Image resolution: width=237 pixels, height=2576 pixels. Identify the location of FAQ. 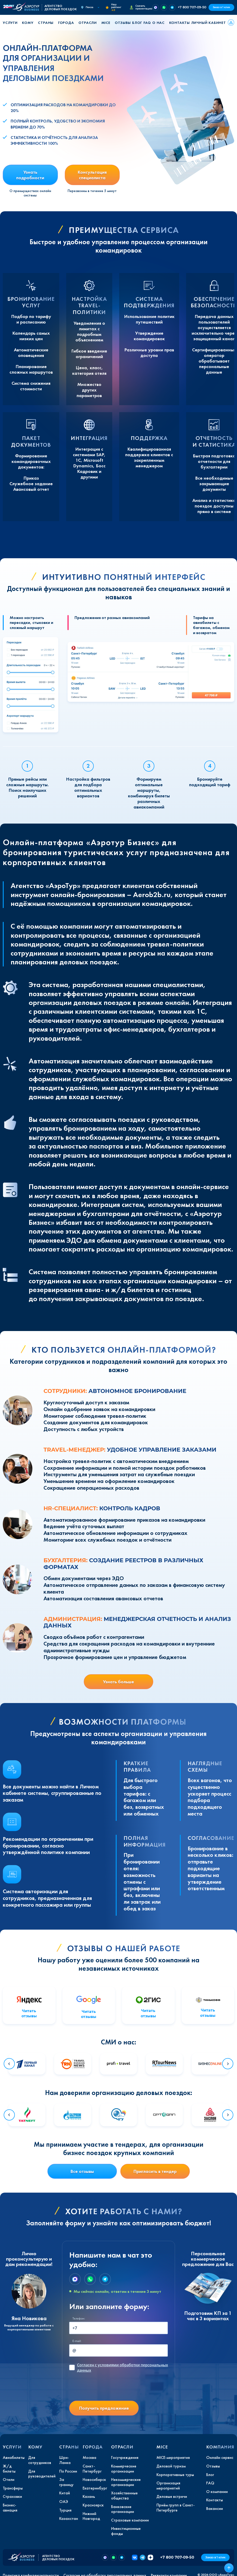
(147, 22).